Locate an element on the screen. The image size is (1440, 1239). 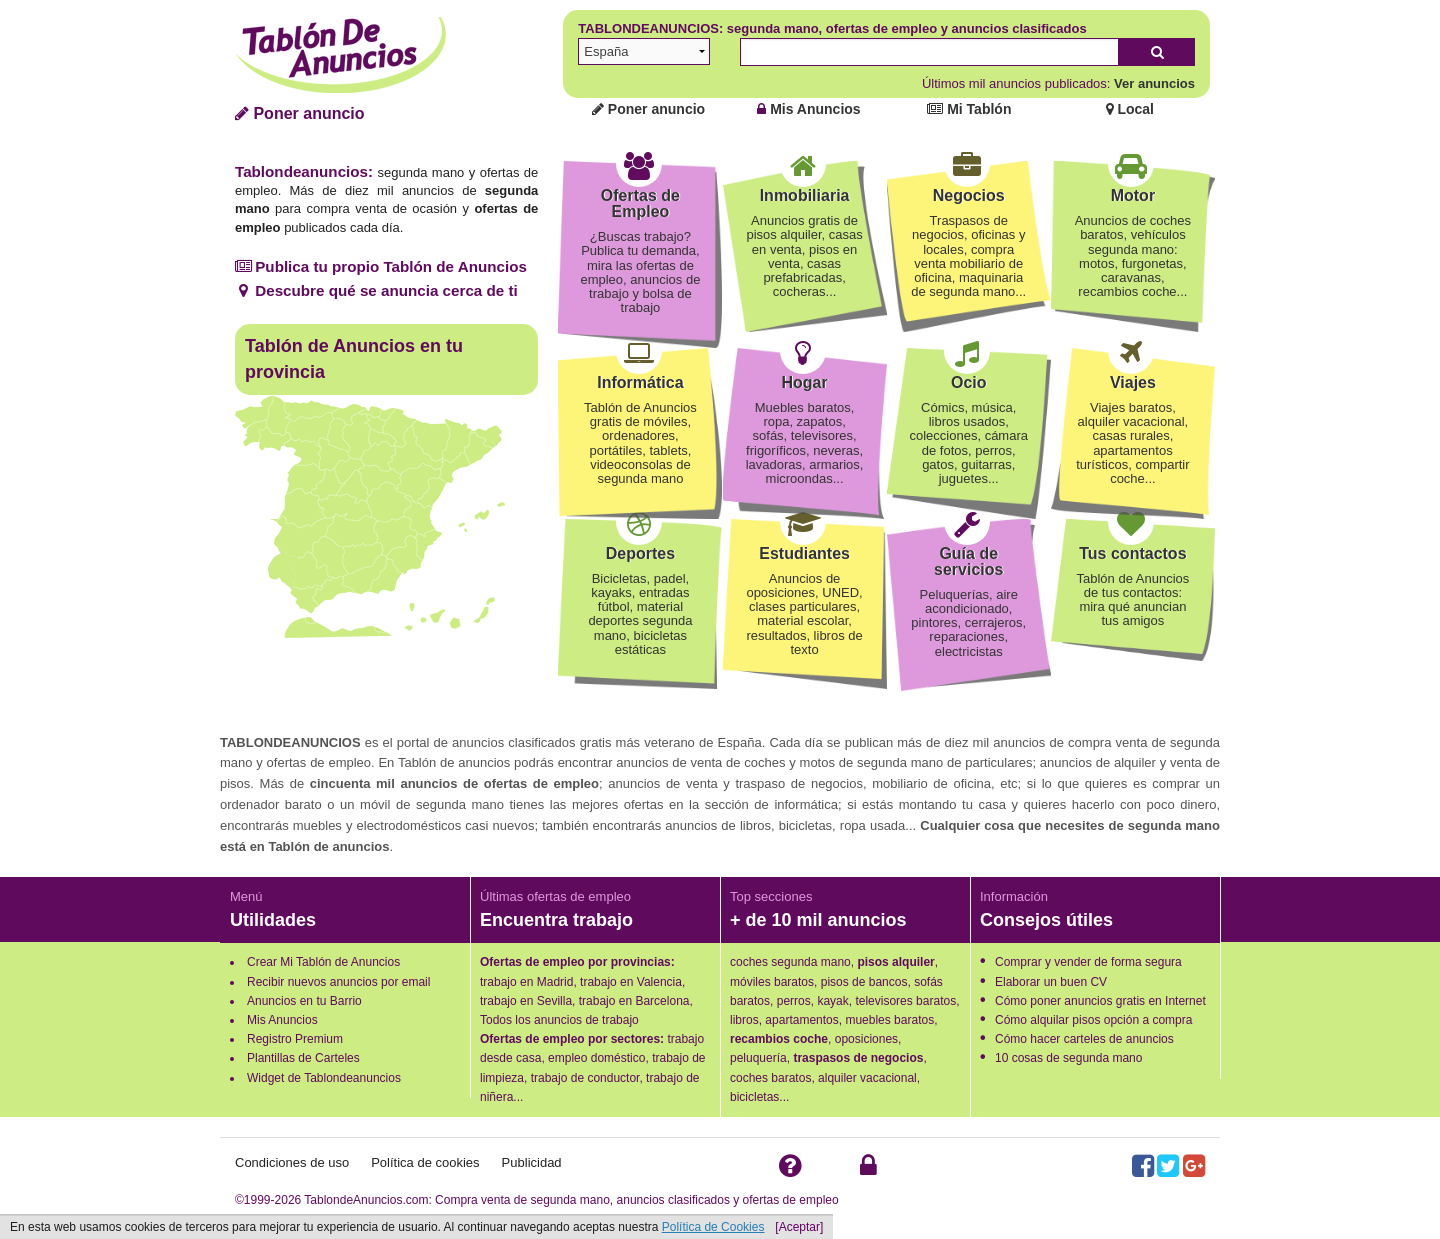
Todos los anuncios de trabajo is located at coordinates (559, 1020).